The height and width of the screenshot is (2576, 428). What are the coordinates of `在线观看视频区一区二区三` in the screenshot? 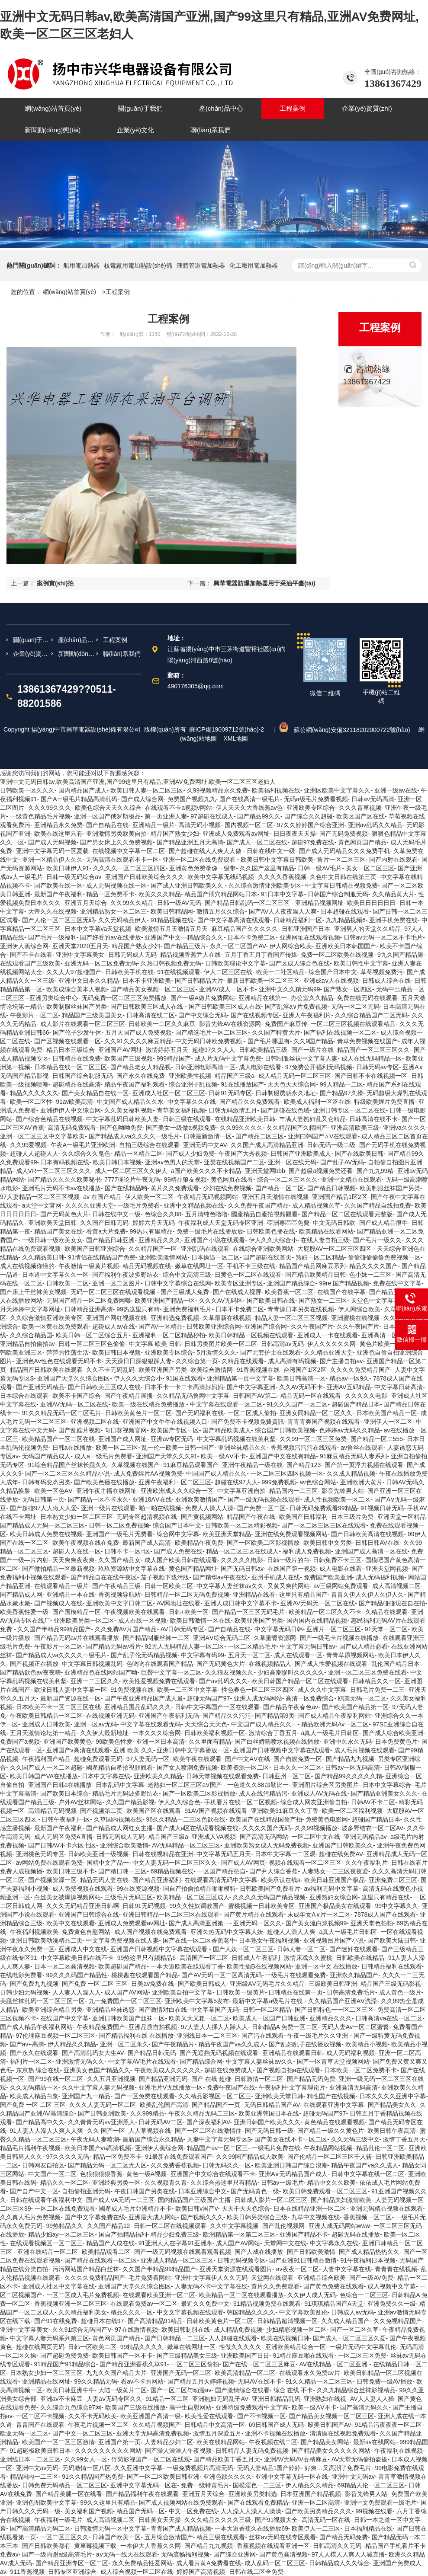 It's located at (46, 2243).